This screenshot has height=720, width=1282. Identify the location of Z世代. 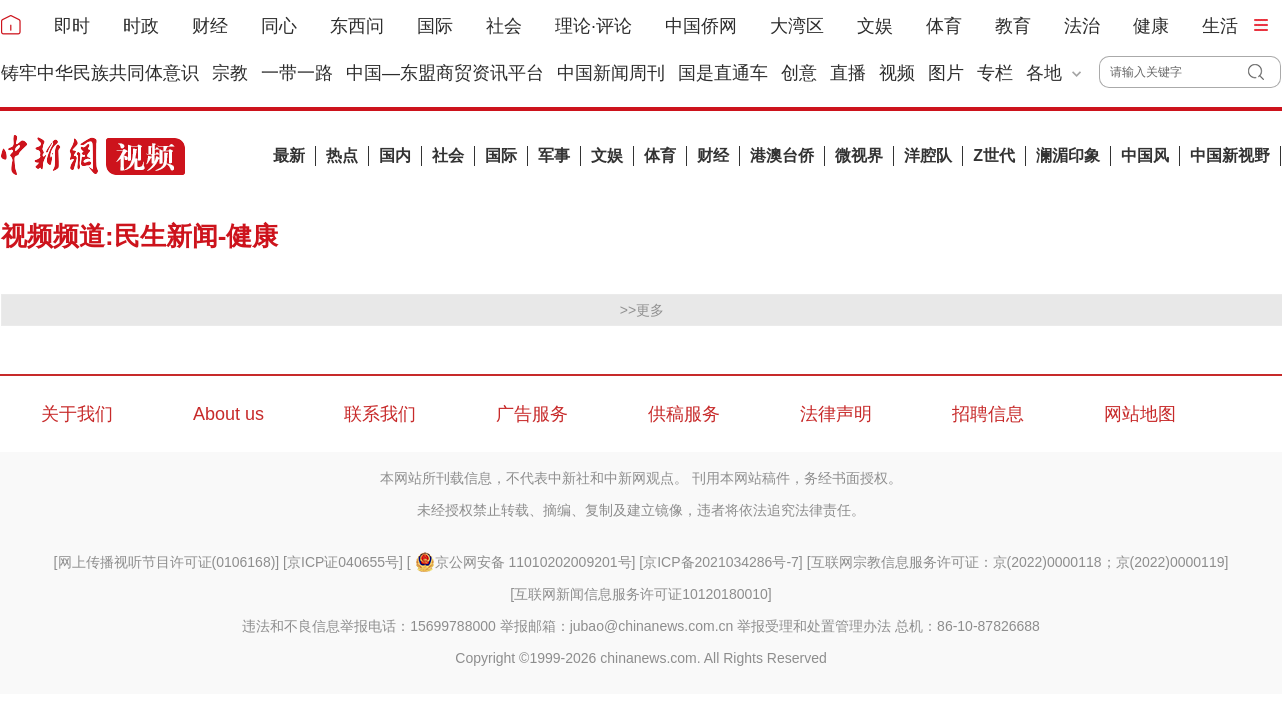
(994, 155).